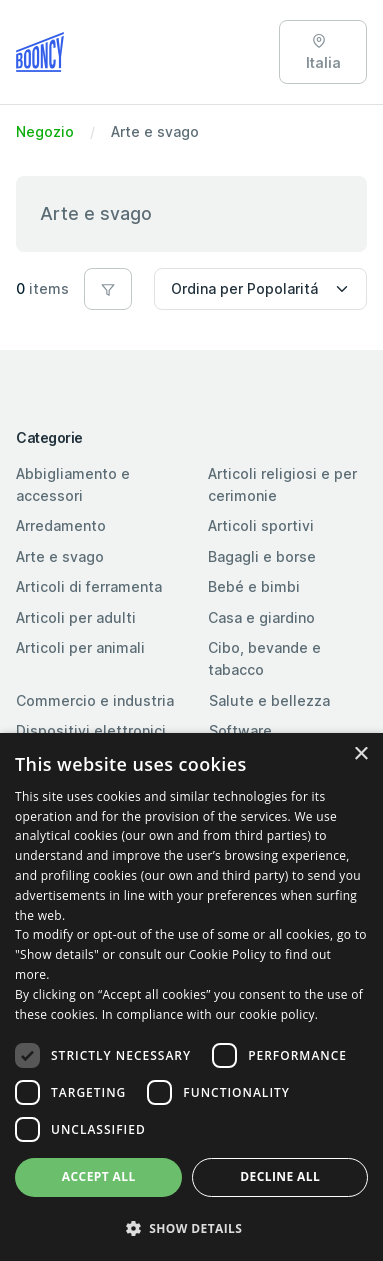 The height and width of the screenshot is (1261, 383). I want to click on [dialog], so click(191, 997).